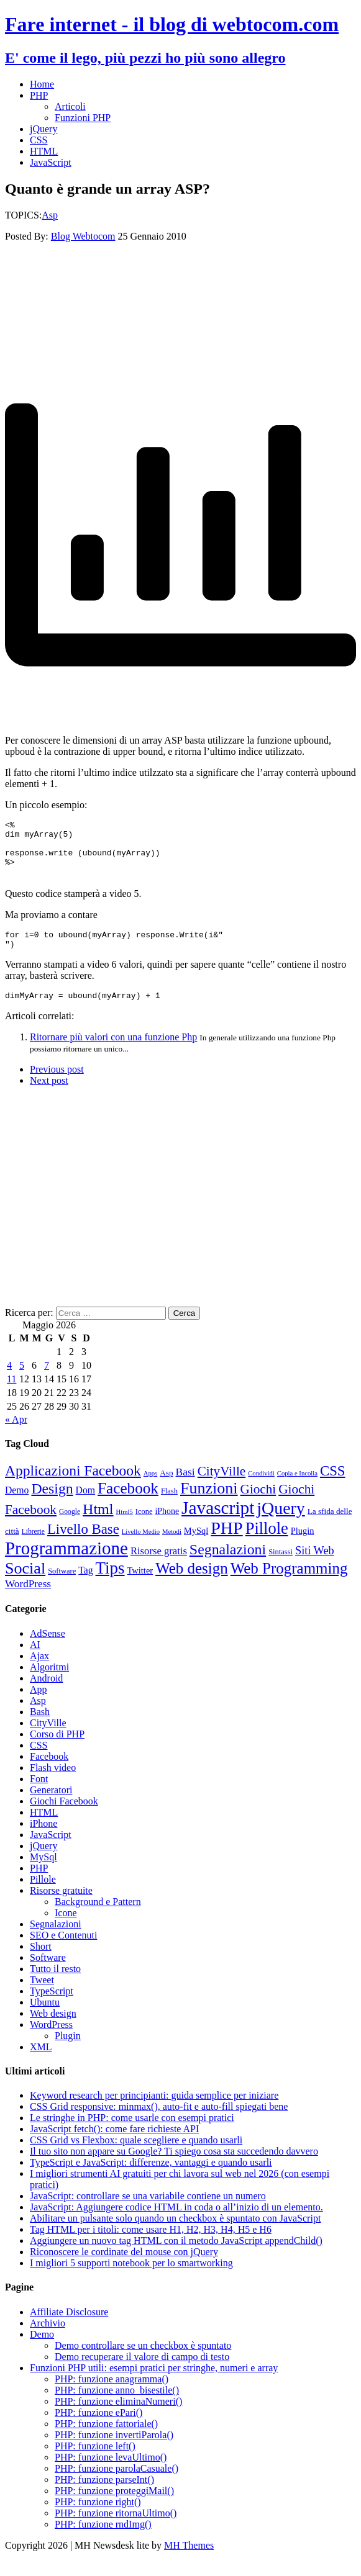 This screenshot has width=361, height=2576. I want to click on Algoritmi, so click(49, 1682).